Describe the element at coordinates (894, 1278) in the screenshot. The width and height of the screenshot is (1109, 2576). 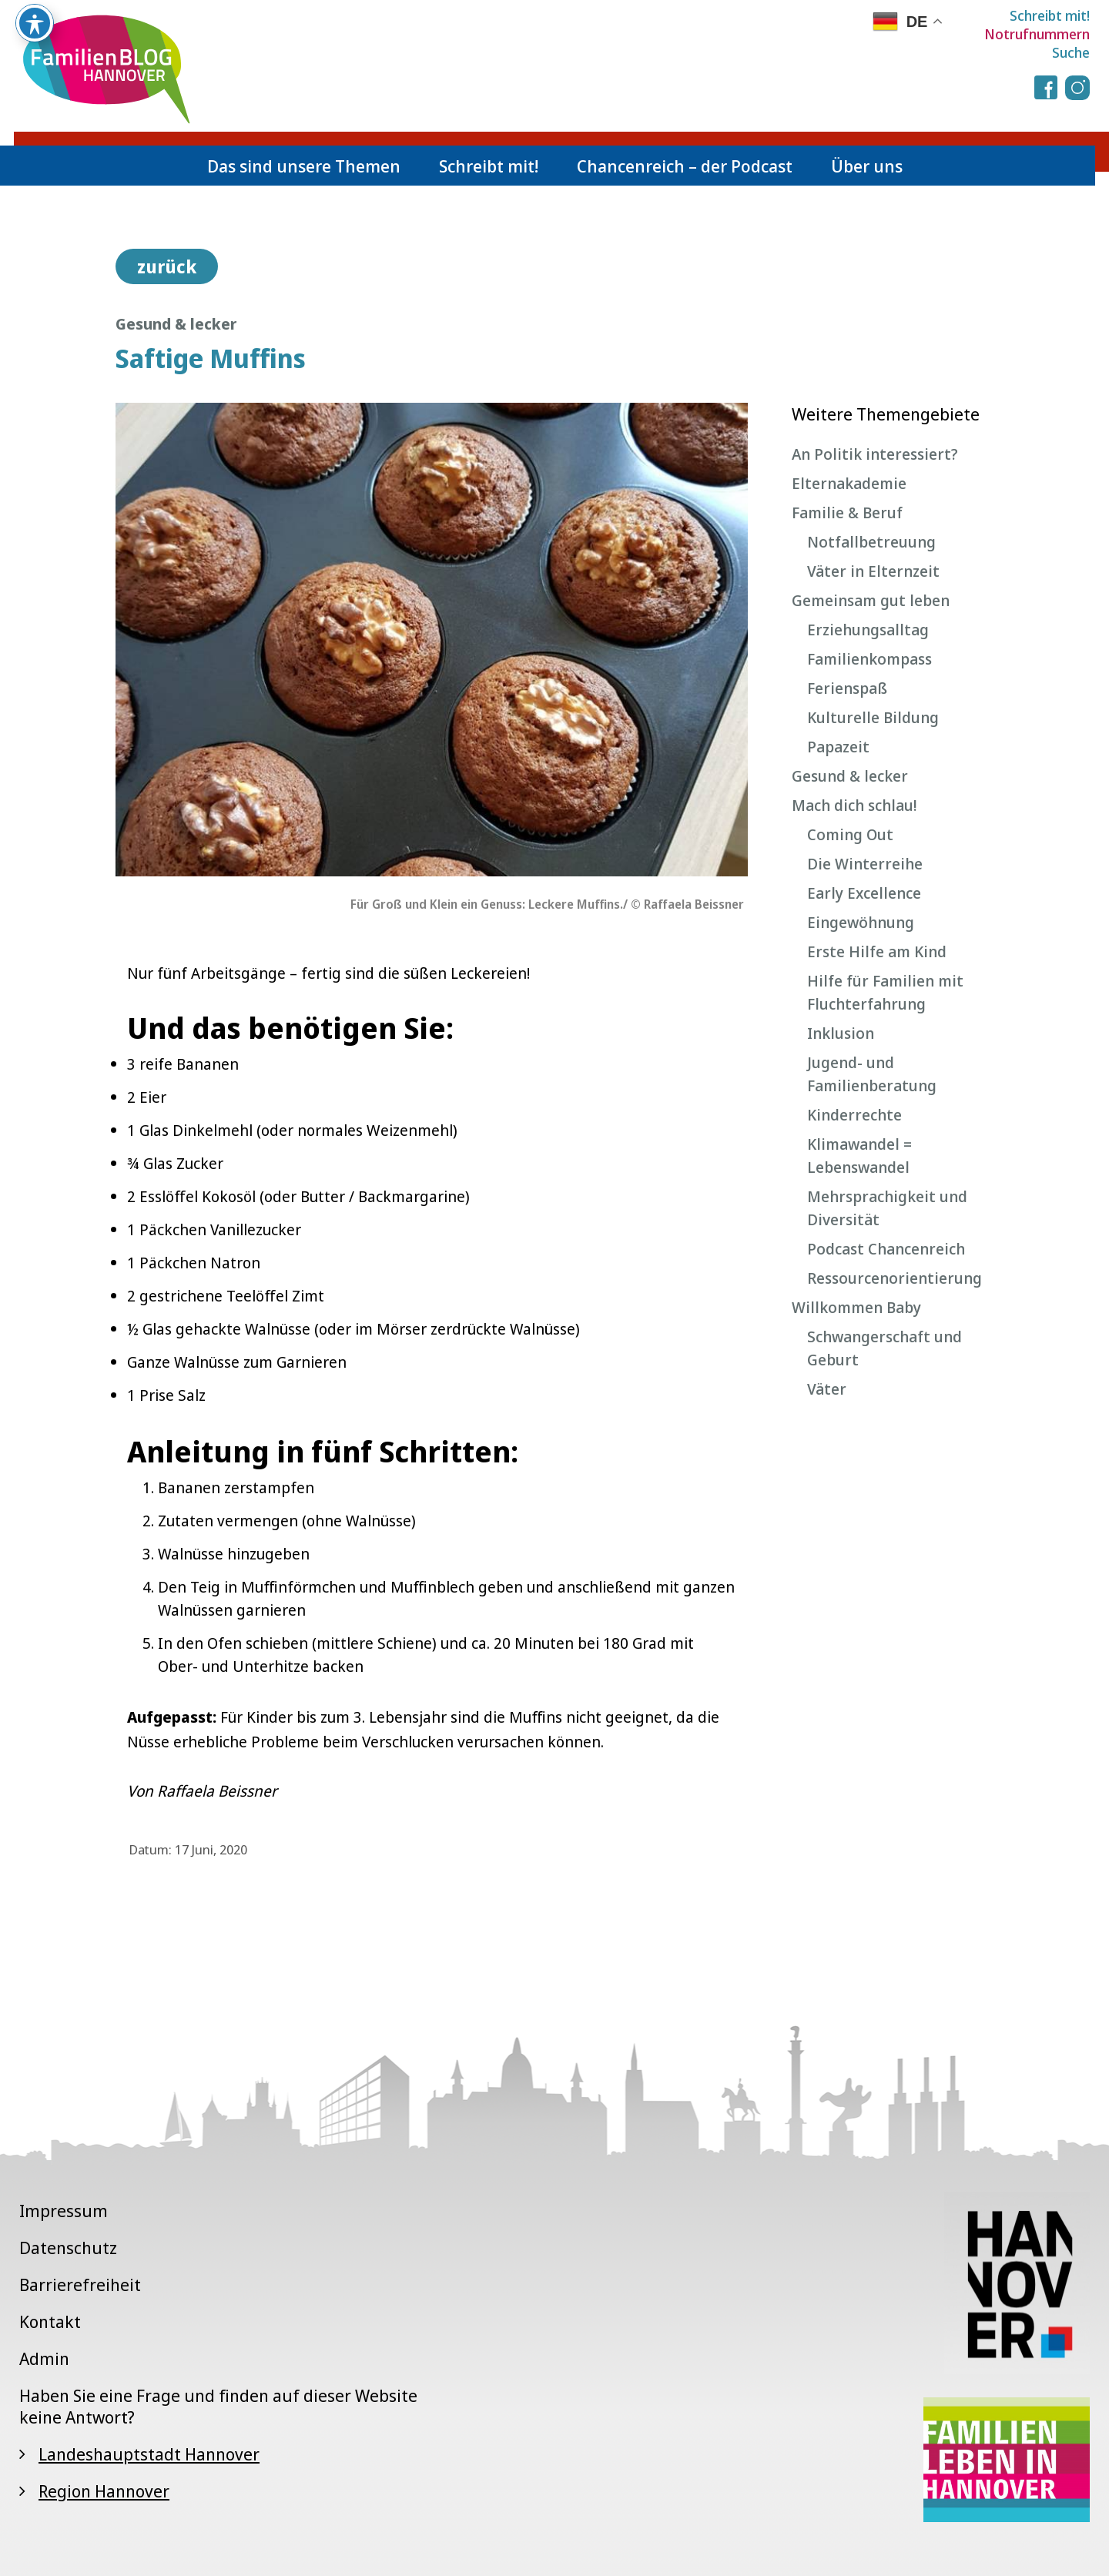
I see `Ressourcenorientierung` at that location.